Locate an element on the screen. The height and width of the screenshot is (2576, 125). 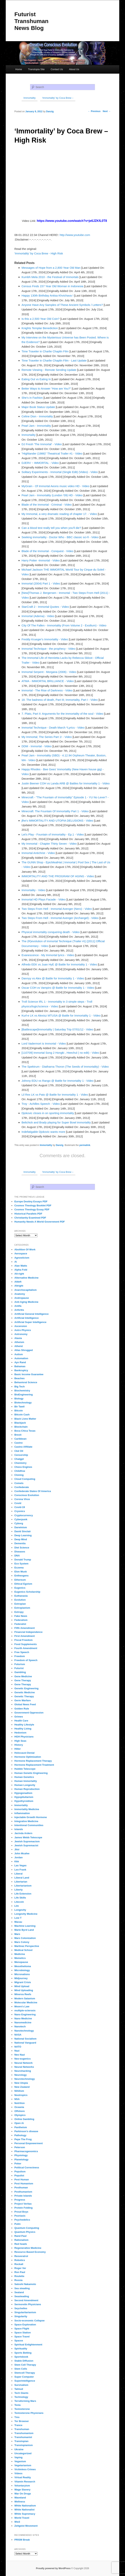
Space Travel is located at coordinates (22, 2336).